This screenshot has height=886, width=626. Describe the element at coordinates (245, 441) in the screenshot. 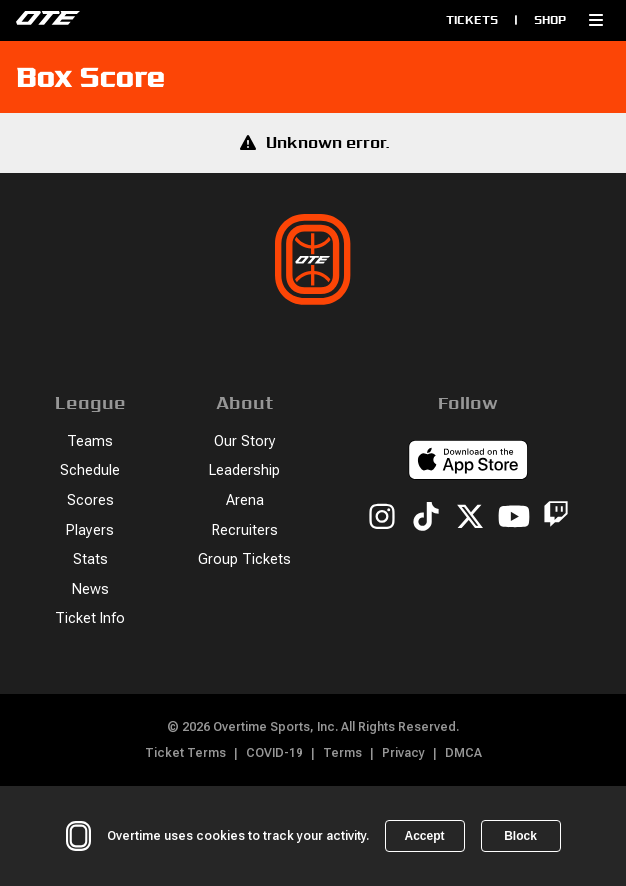

I see `Our Story` at that location.